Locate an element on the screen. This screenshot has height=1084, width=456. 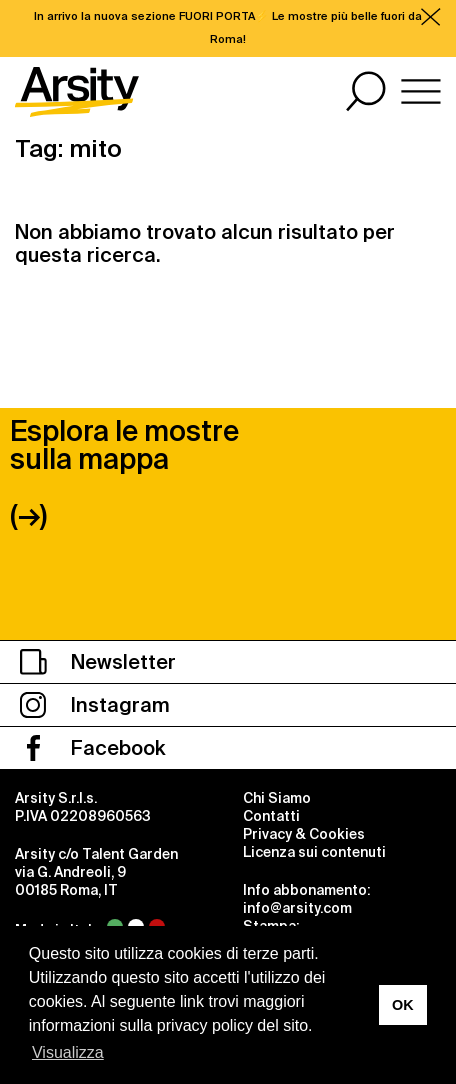
Esplora le mostre sulla mappa (→) is located at coordinates (124, 473).